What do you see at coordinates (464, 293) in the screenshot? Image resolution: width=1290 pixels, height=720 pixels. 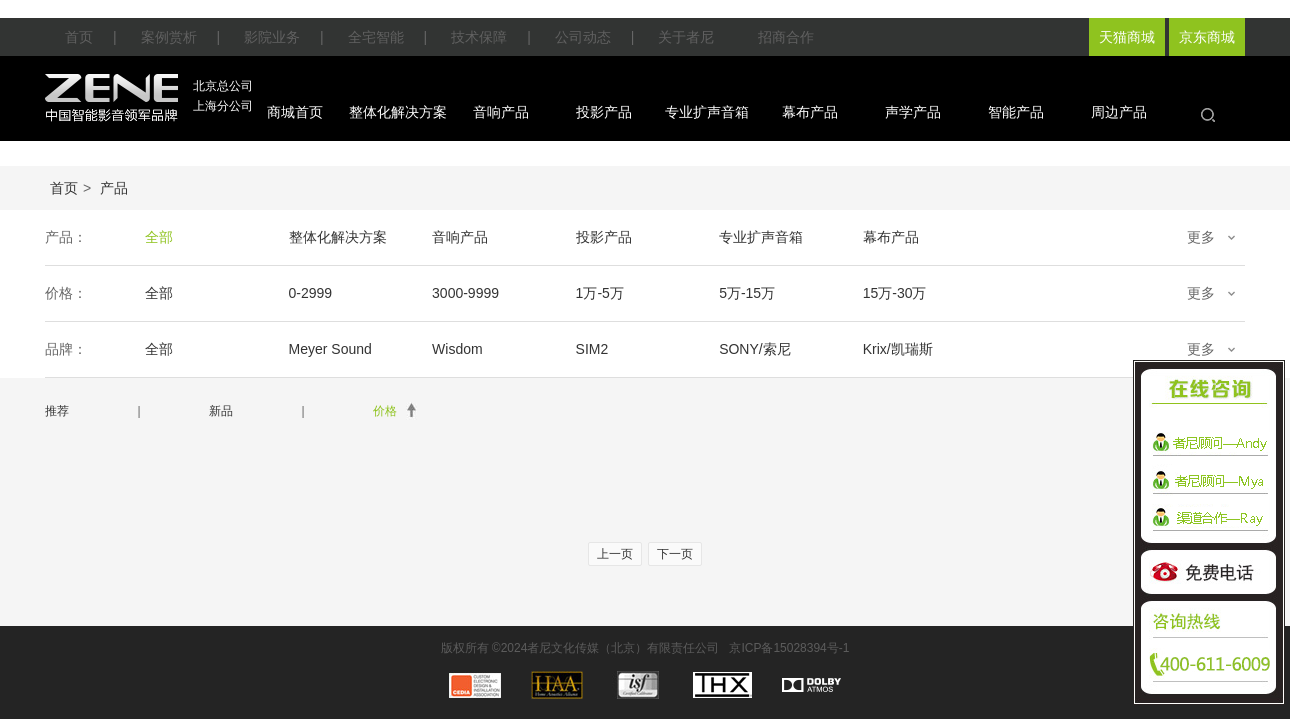 I see `3000-9999` at bounding box center [464, 293].